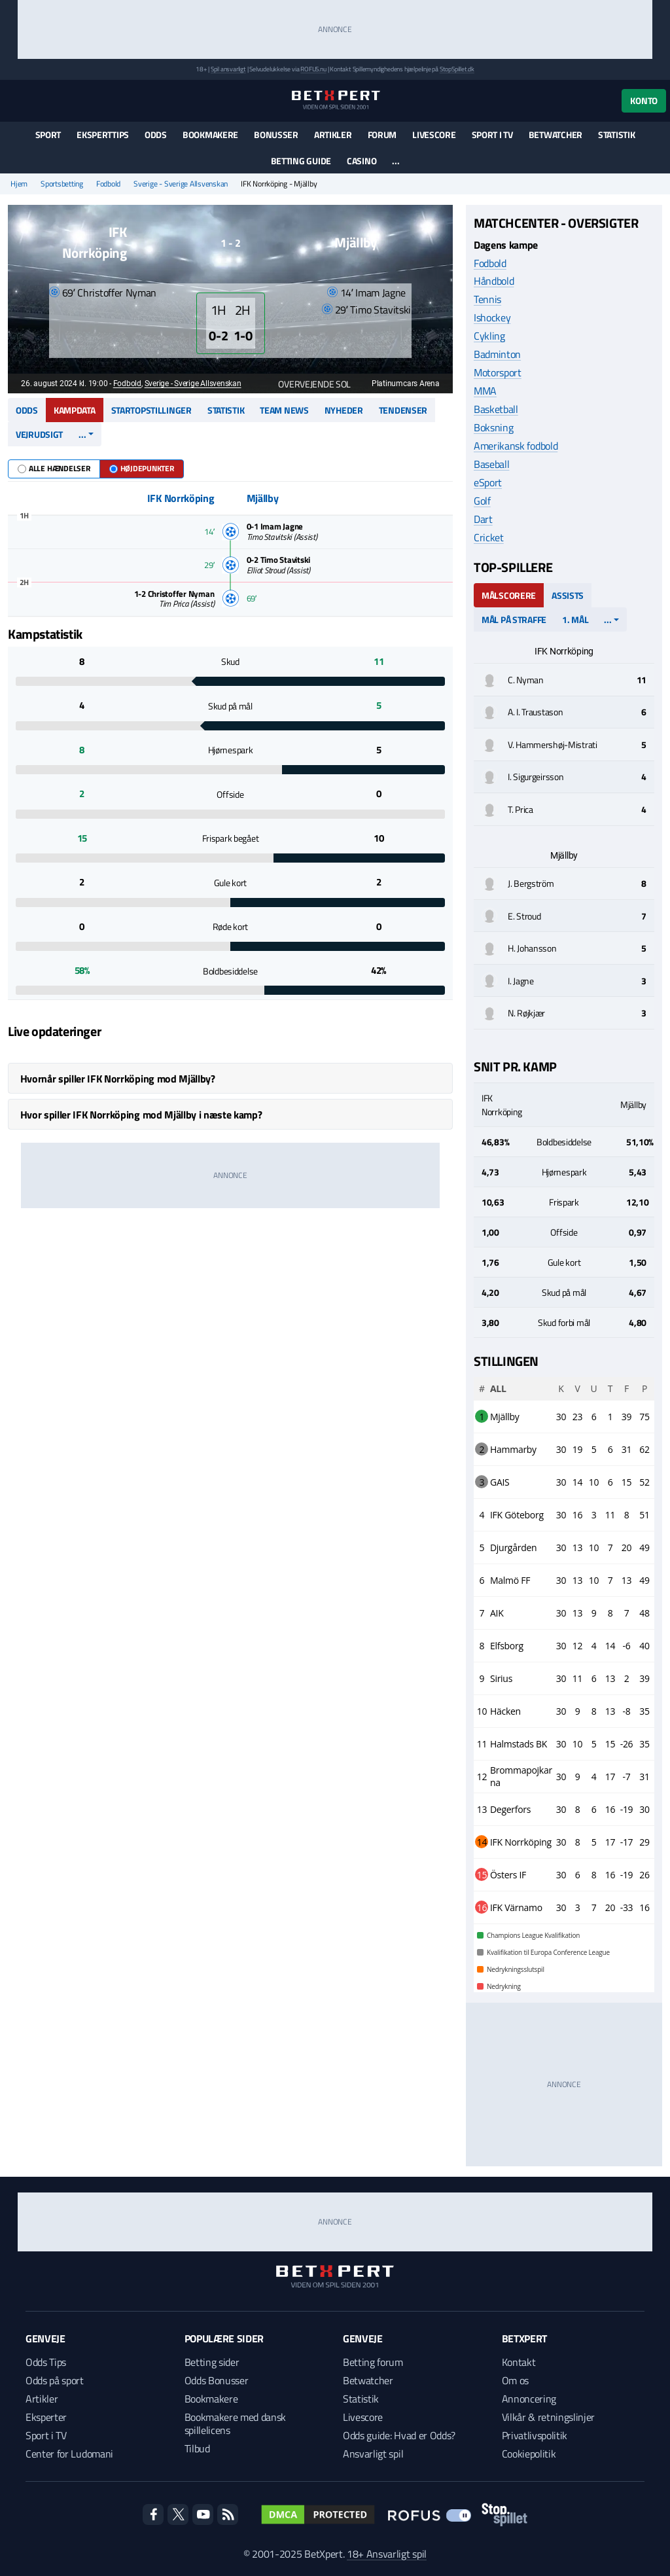 This screenshot has width=670, height=2576. What do you see at coordinates (626, 1907) in the screenshot?
I see `-33` at bounding box center [626, 1907].